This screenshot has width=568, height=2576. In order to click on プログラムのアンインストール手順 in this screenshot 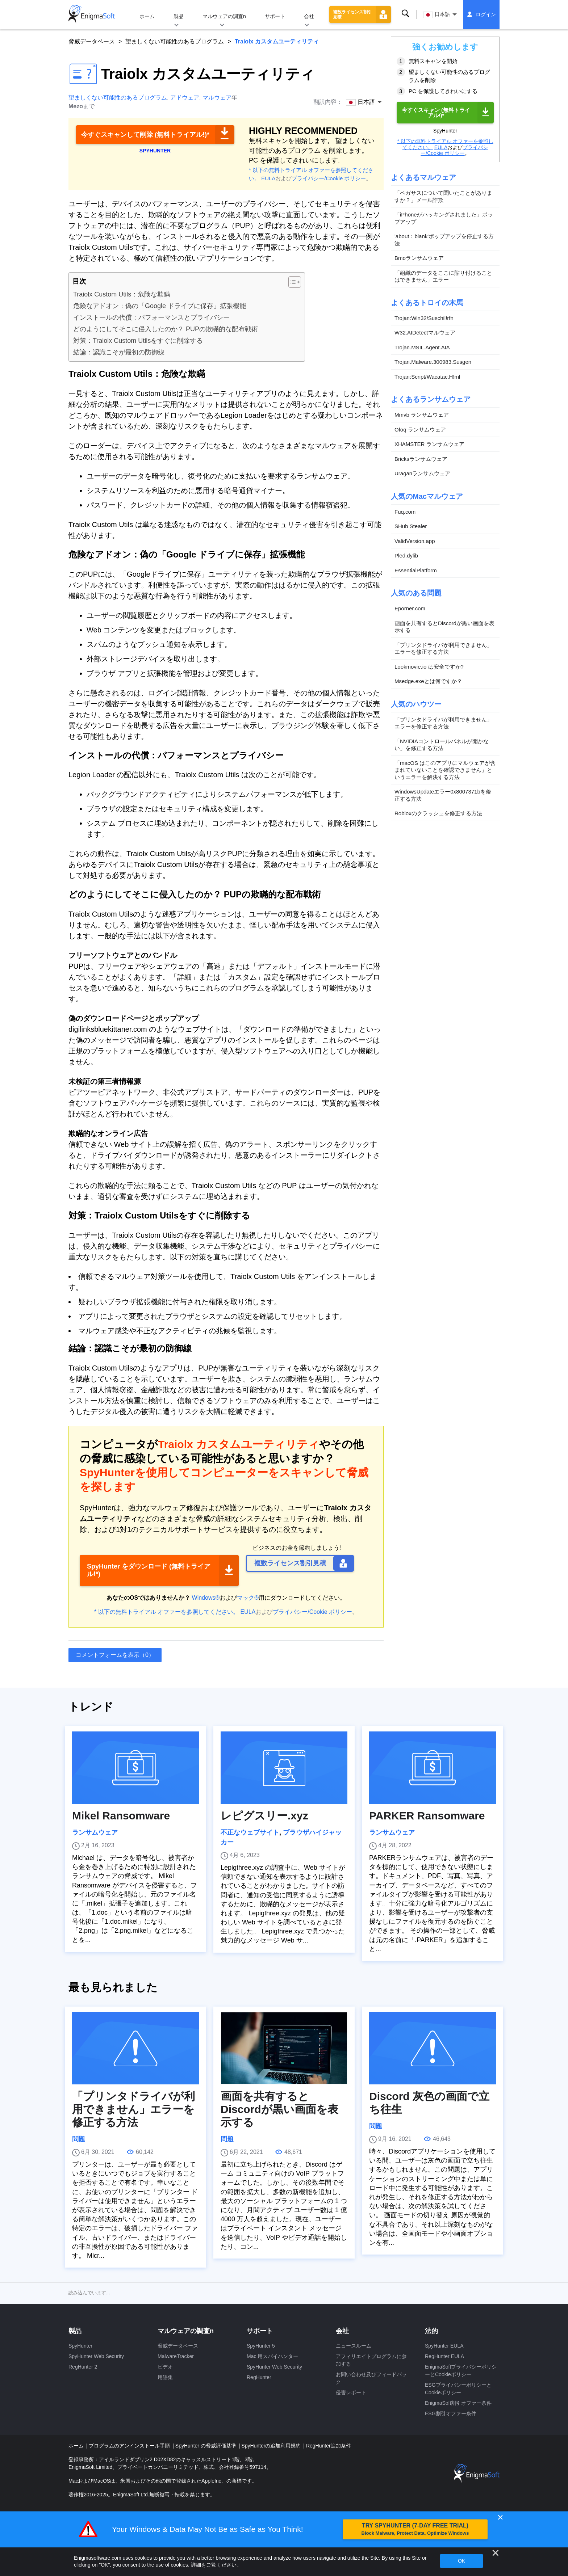, I will do `click(130, 2446)`.